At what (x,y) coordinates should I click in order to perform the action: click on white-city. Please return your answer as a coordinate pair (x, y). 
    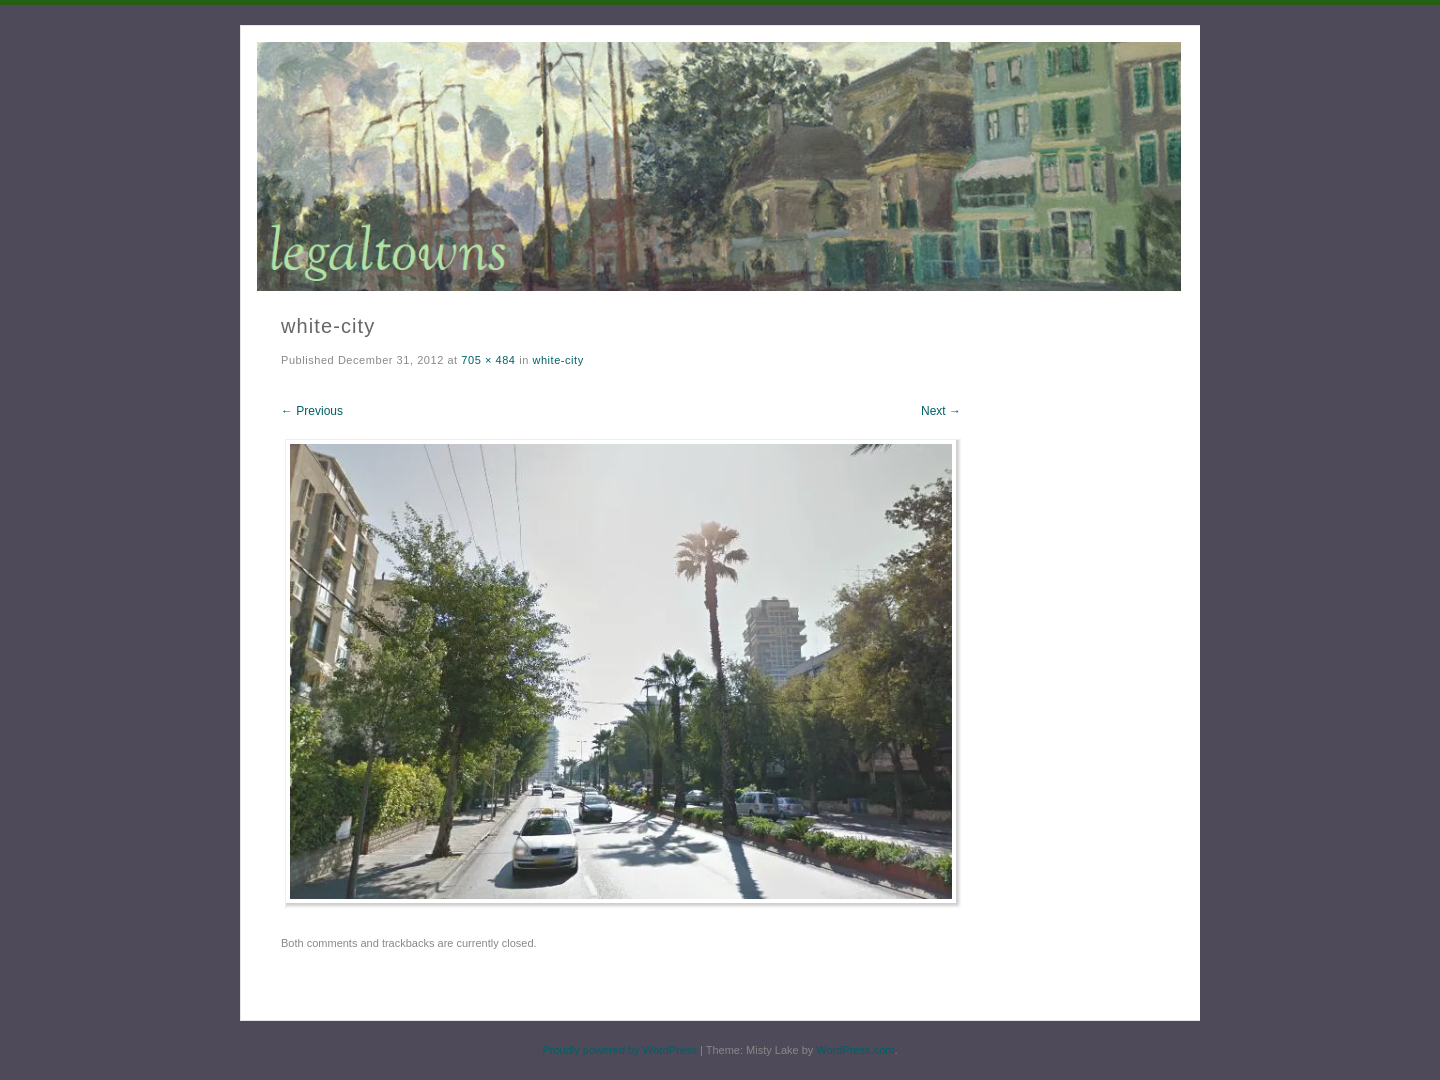
    Looking at the image, I should click on (557, 360).